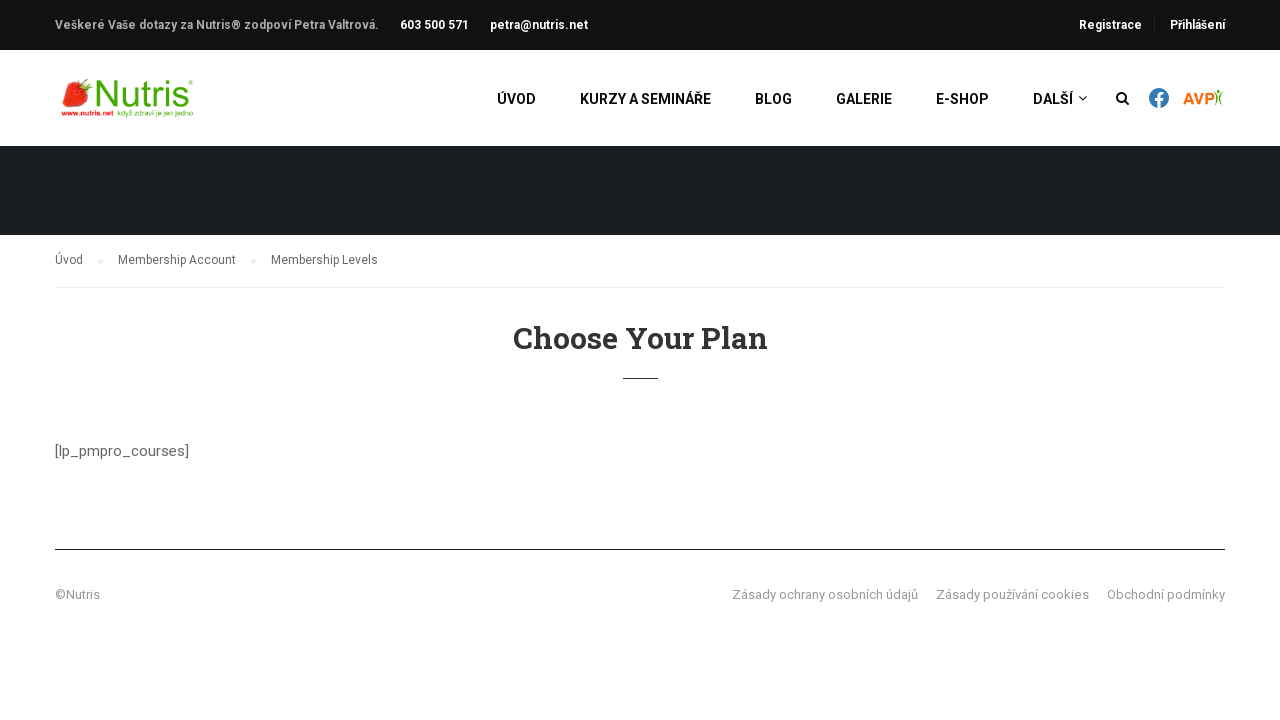 Image resolution: width=1280 pixels, height=720 pixels. What do you see at coordinates (645, 100) in the screenshot?
I see `Kurzy a semináře` at bounding box center [645, 100].